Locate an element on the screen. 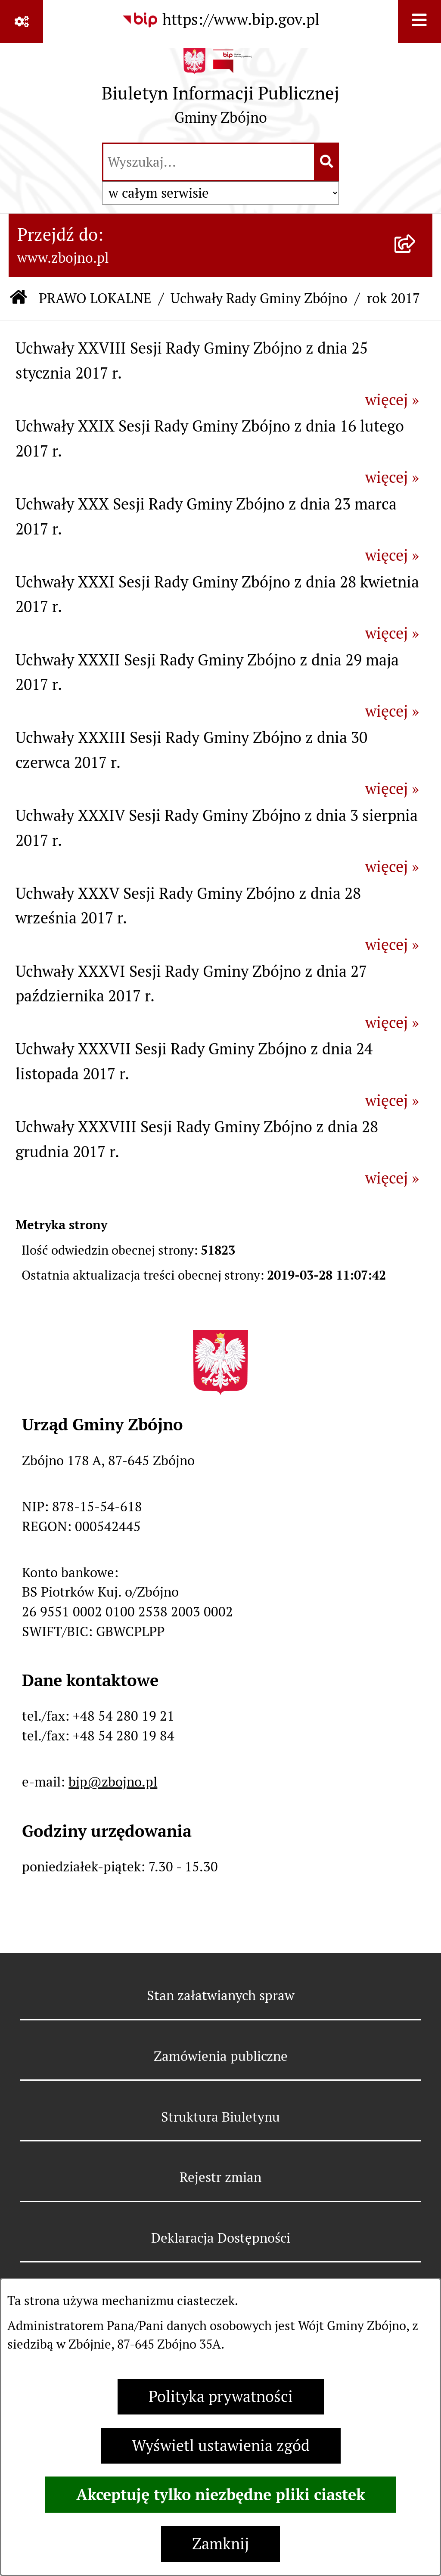  Akceptuję tylko niezbędne pliki ciastek is located at coordinates (220, 2494).